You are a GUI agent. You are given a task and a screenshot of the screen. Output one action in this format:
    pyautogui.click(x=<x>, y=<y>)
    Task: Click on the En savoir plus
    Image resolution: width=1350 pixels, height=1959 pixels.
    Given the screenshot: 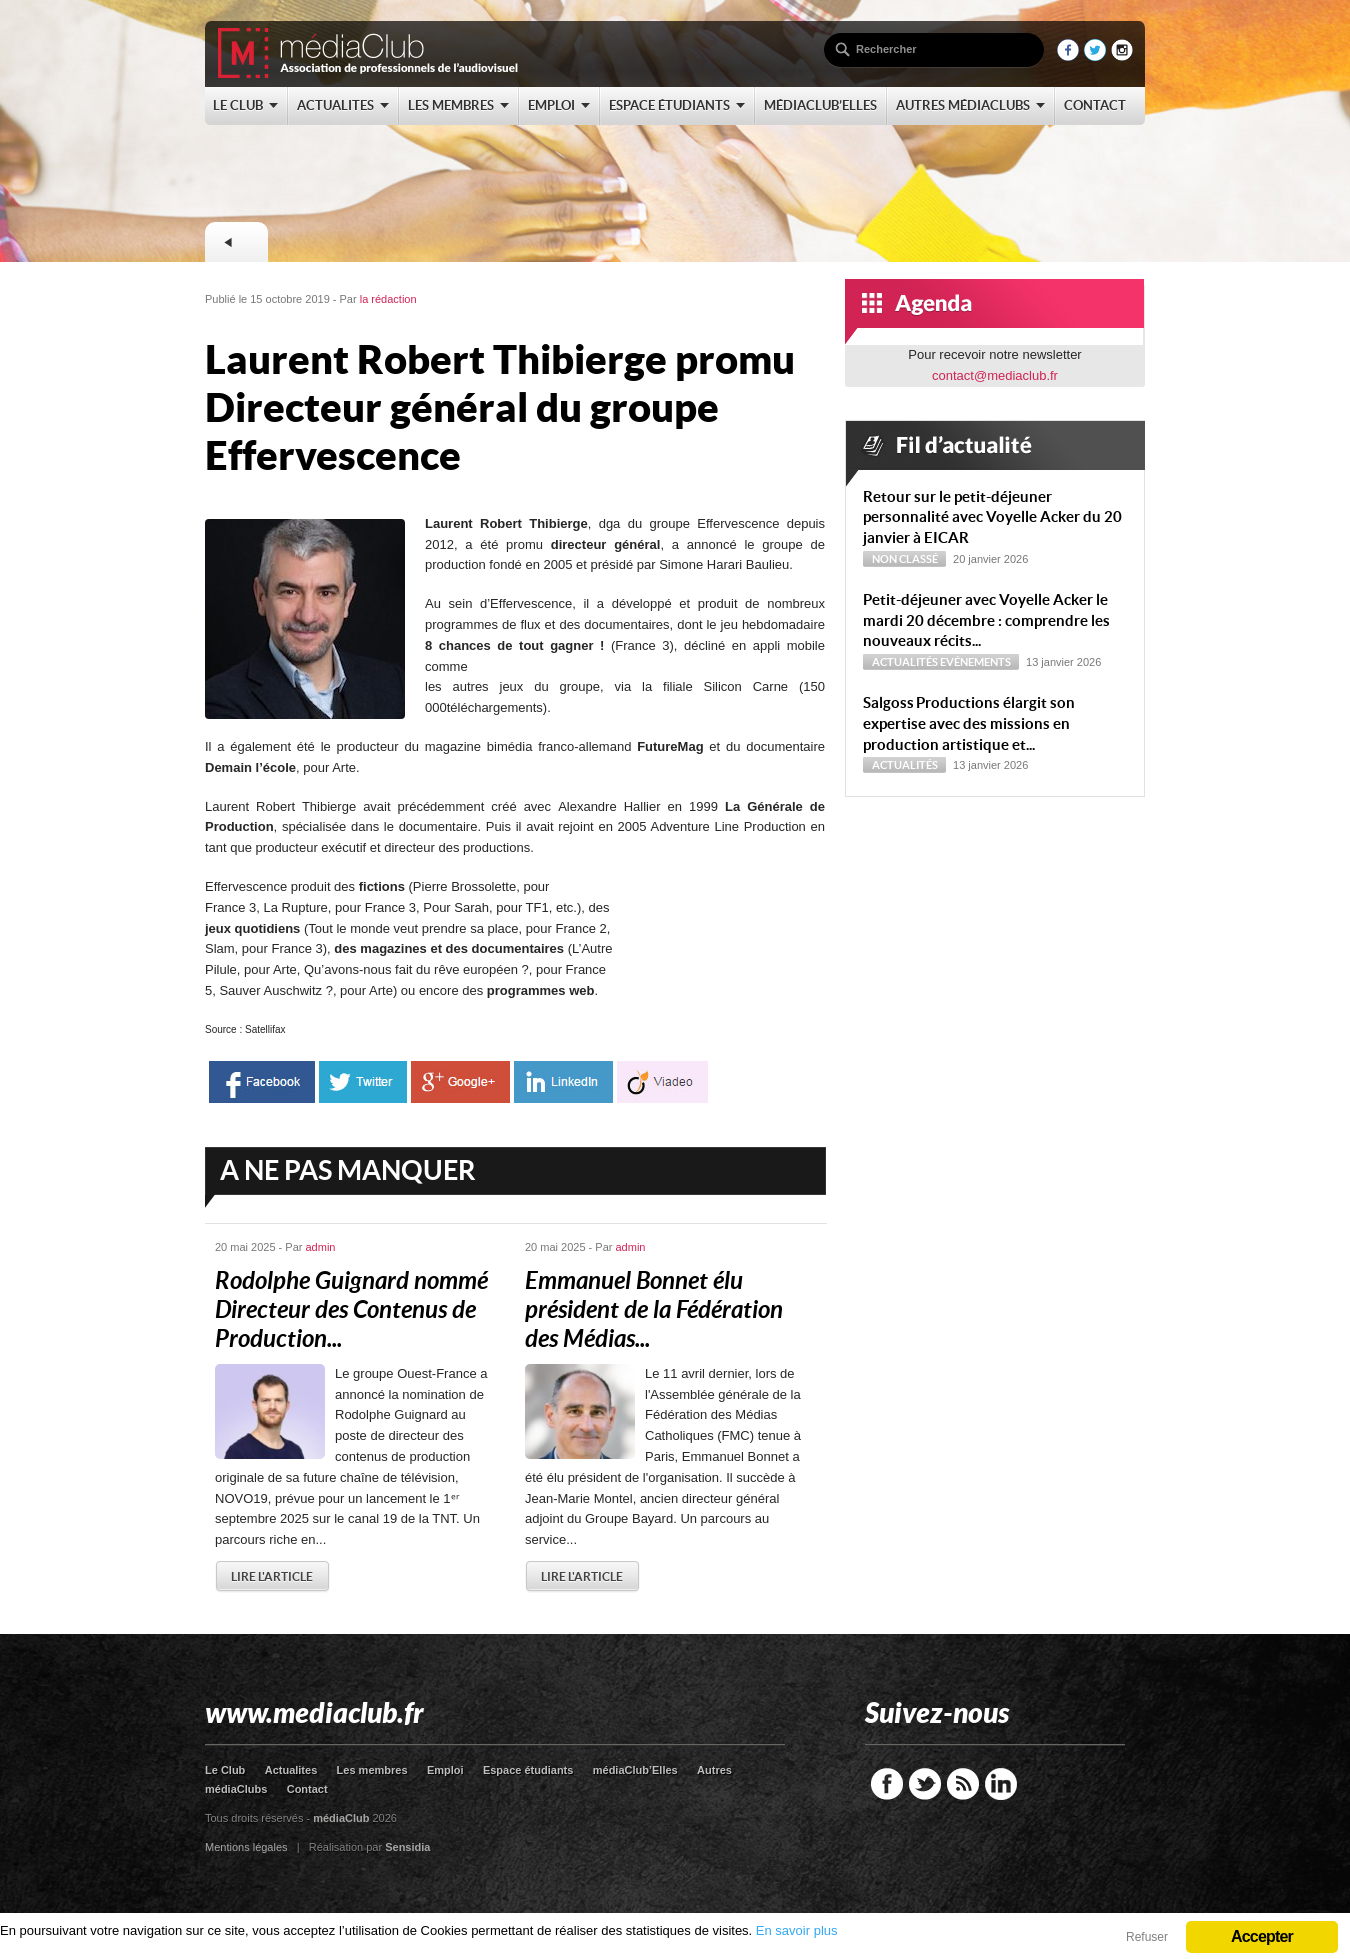 What is the action you would take?
    pyautogui.click(x=797, y=1930)
    